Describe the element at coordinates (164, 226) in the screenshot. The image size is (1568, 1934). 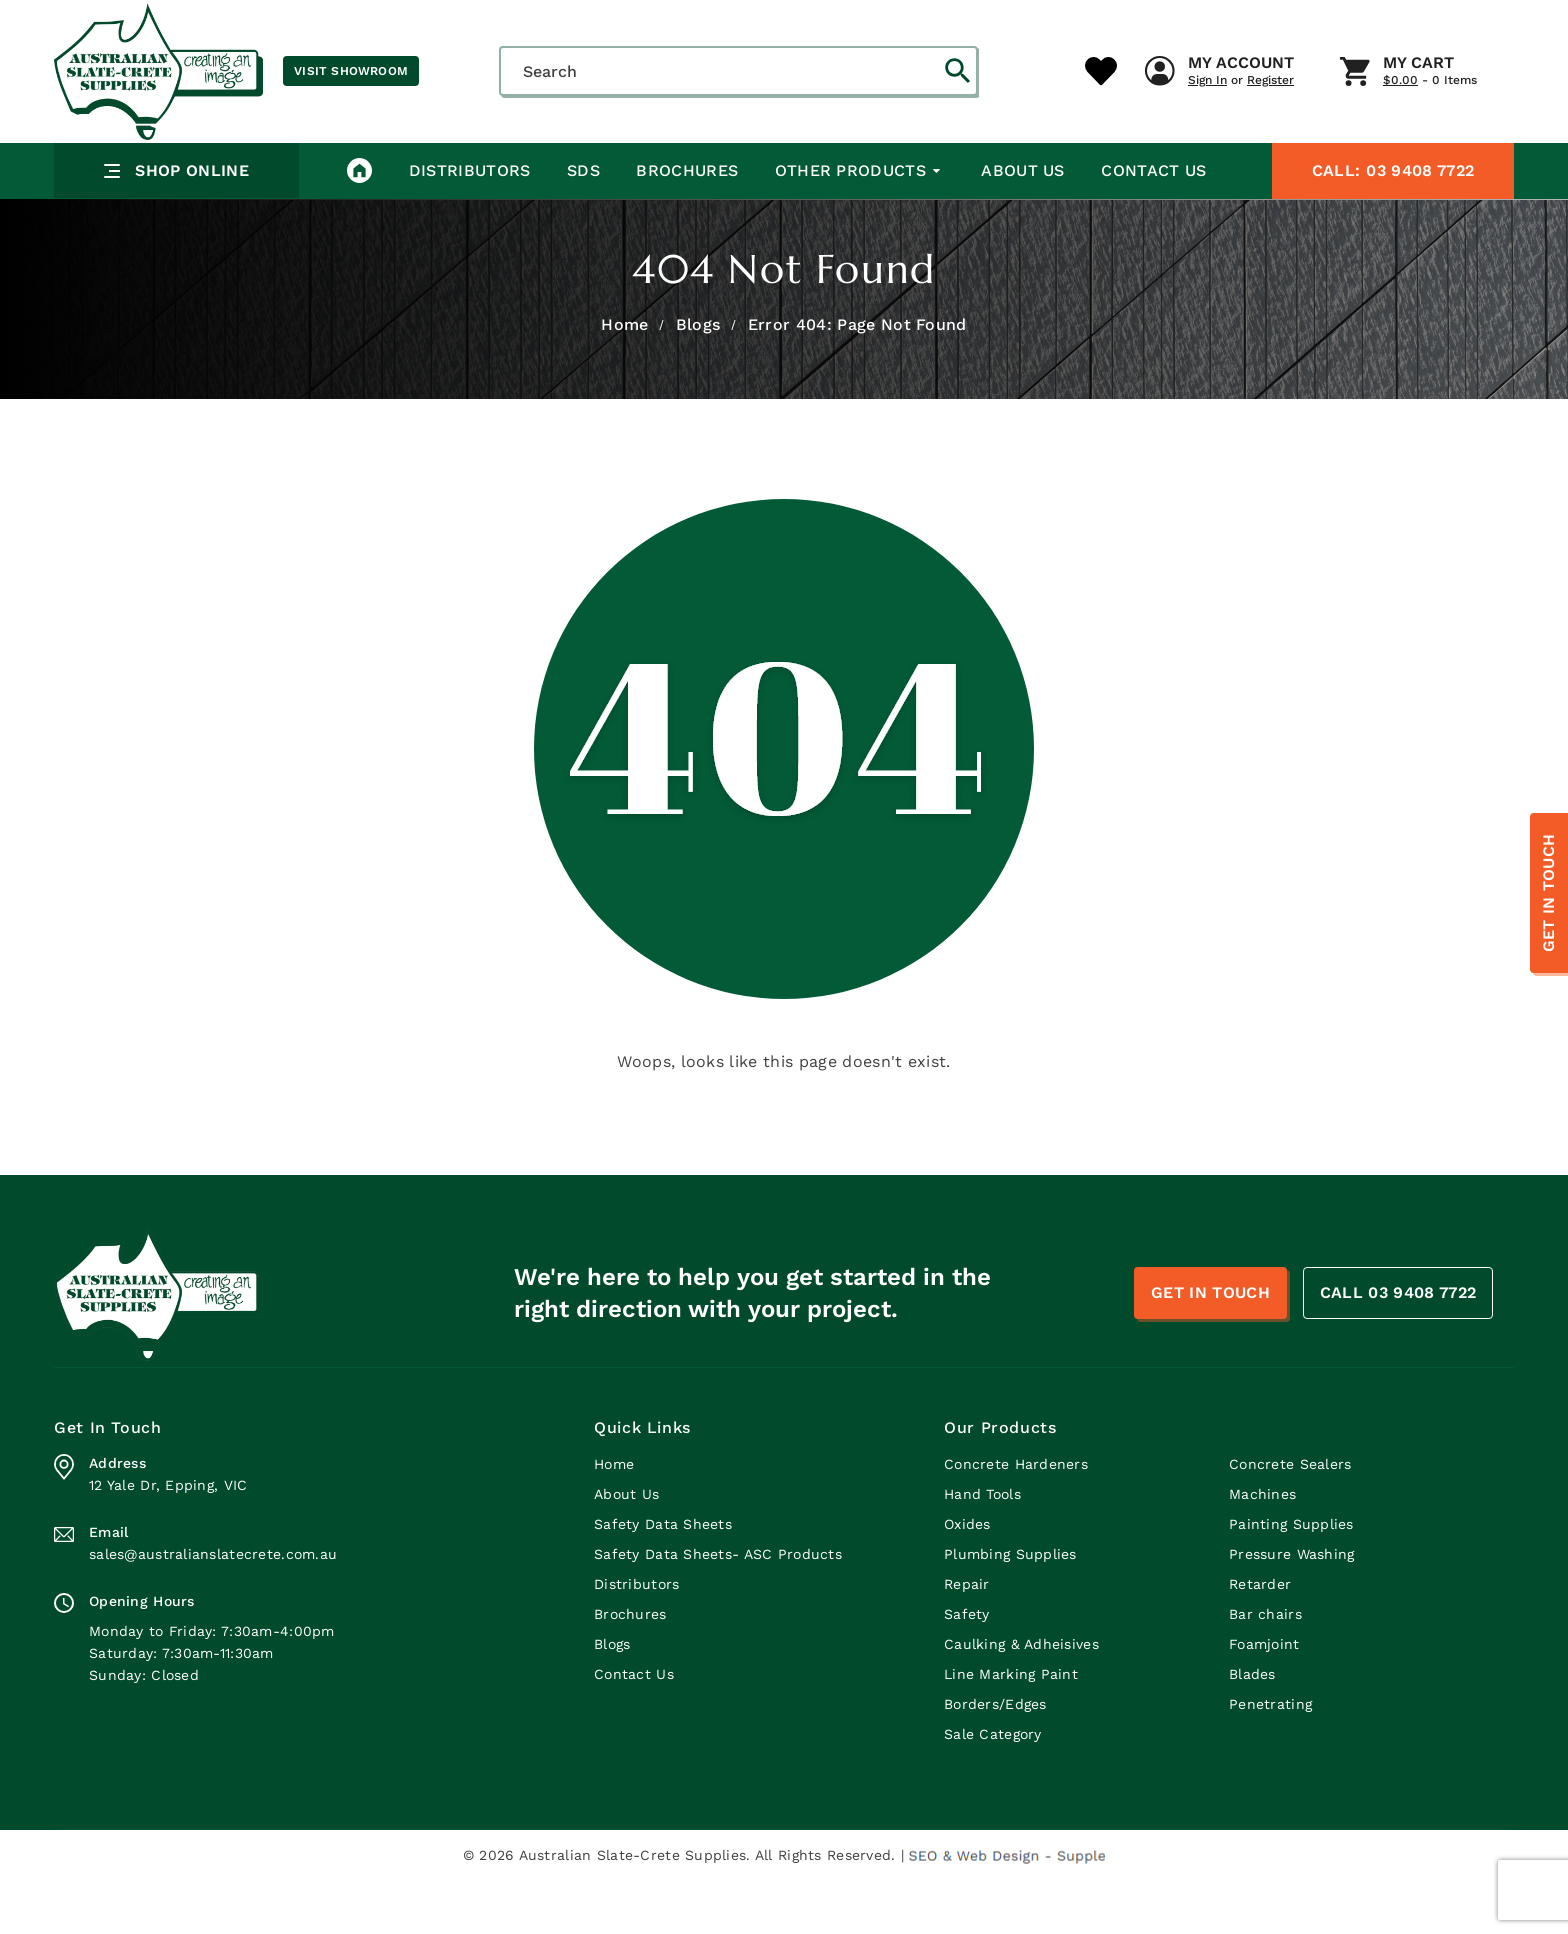
I see `Shop Online` at that location.